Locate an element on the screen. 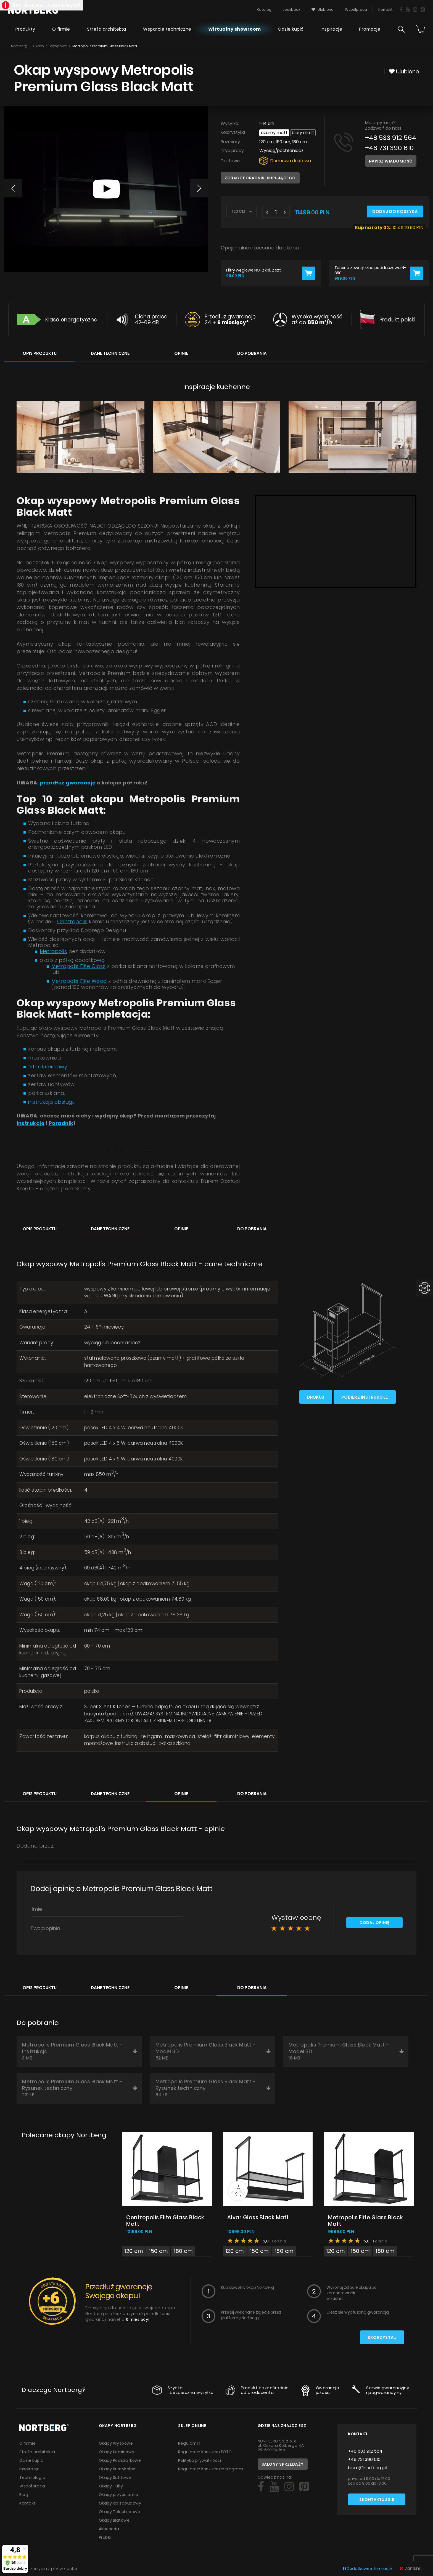 The width and height of the screenshot is (433, 2576). Okapy przyścienne is located at coordinates (118, 2494).